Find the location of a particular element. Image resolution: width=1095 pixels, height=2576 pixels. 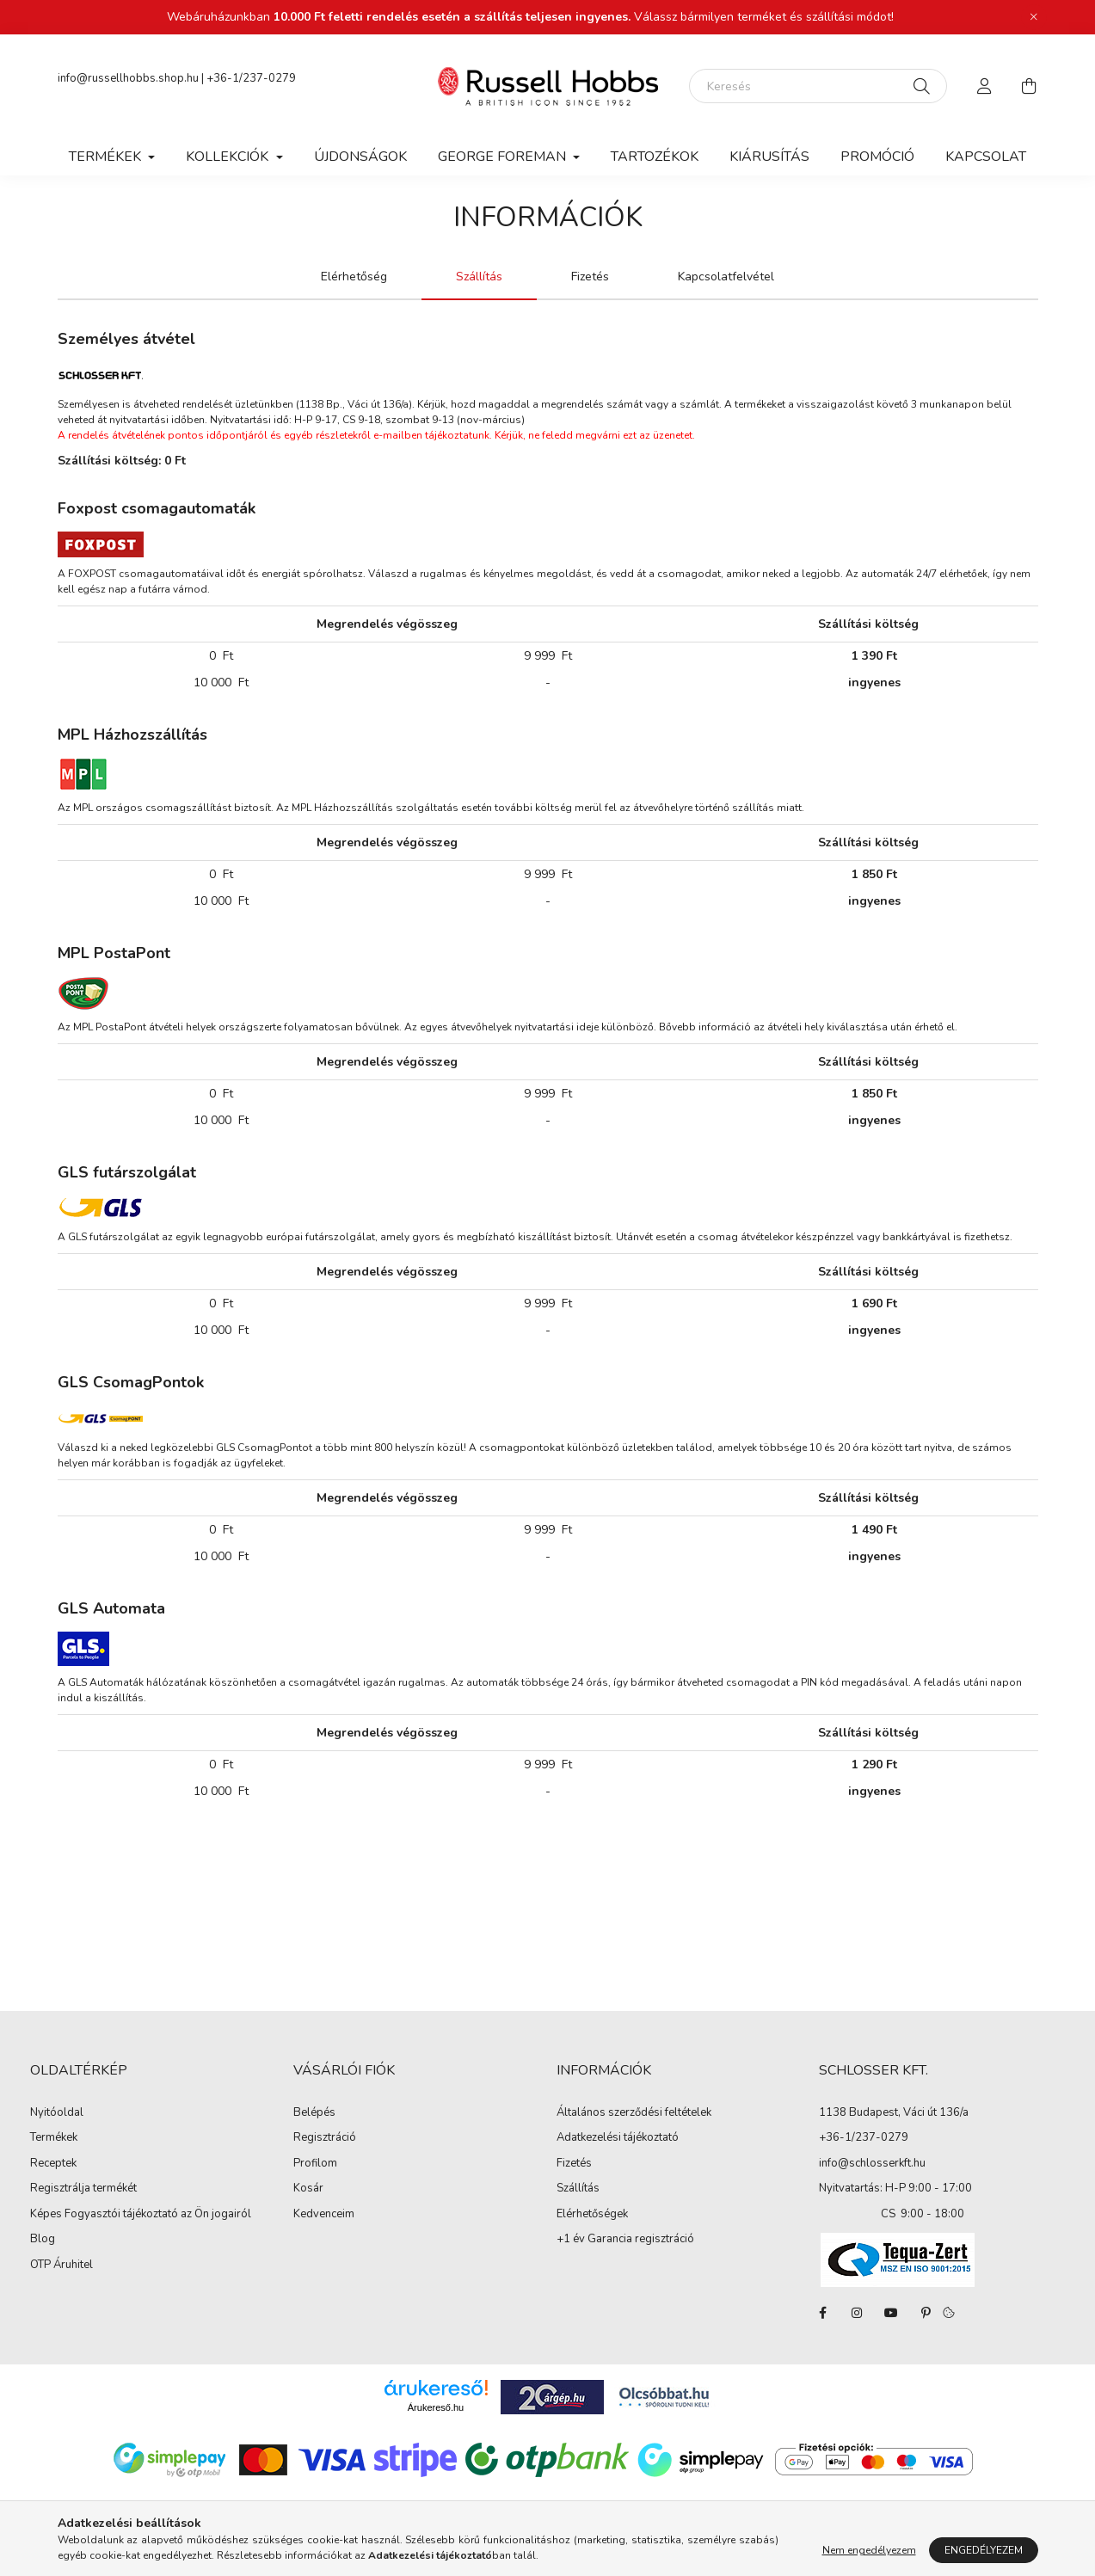

Fizetés is located at coordinates (574, 2164).